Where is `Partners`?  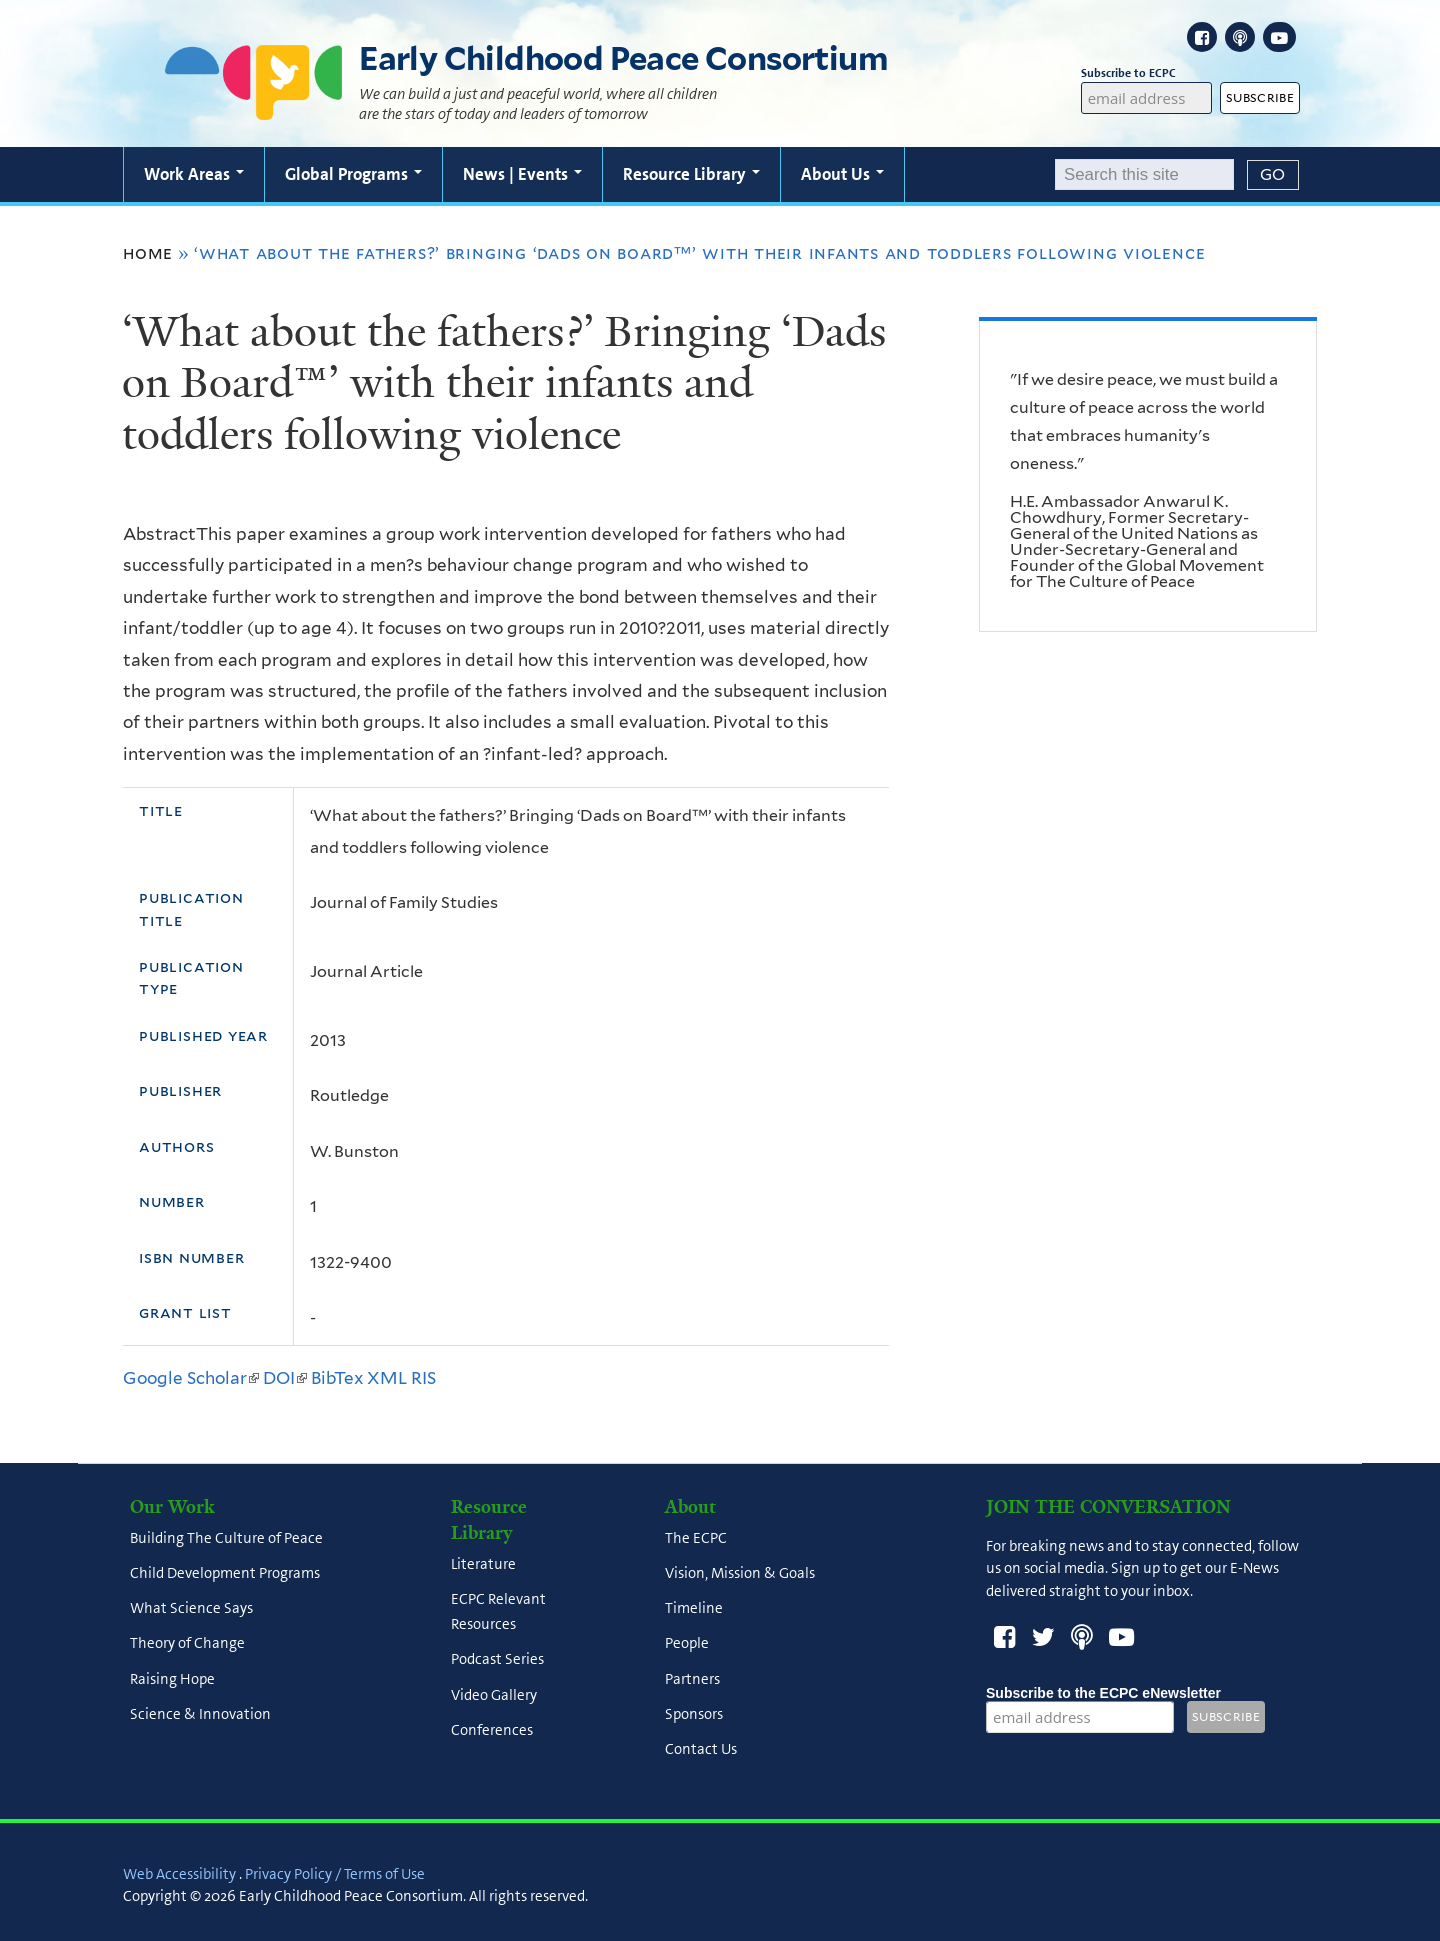
Partners is located at coordinates (692, 1679).